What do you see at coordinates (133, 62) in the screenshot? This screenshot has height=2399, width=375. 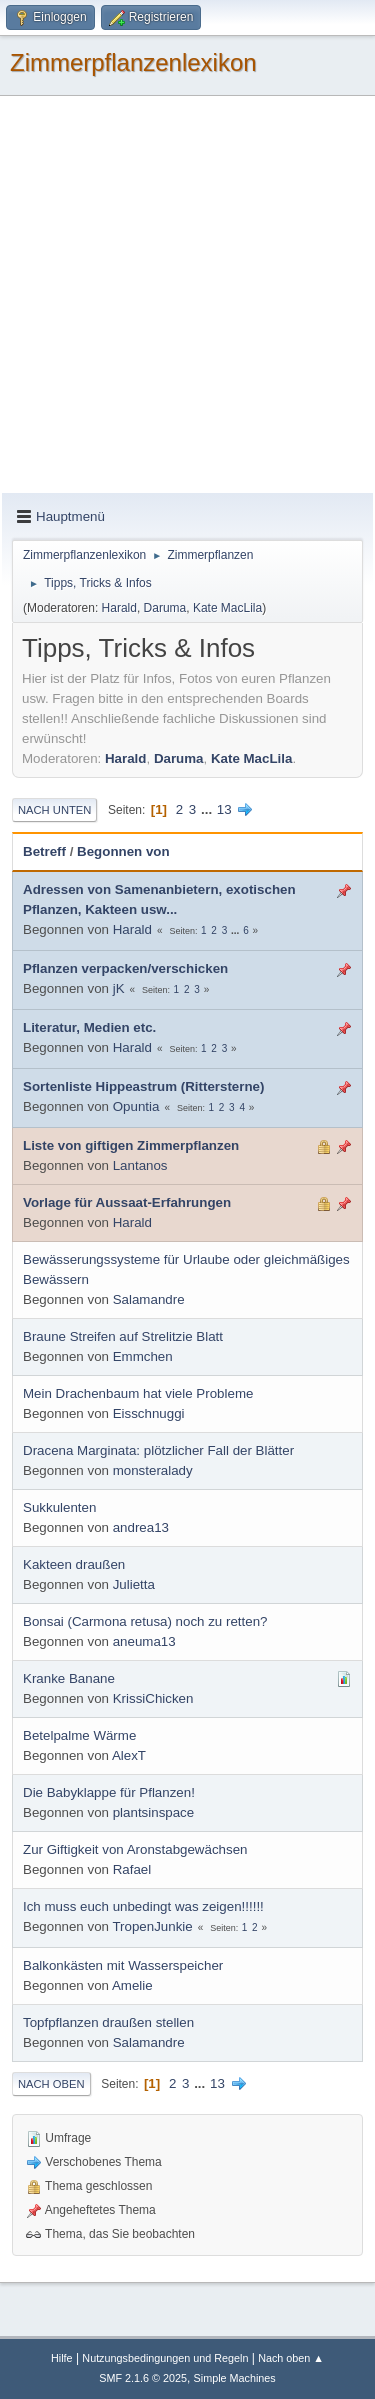 I see `Zimmerpflanzenlexikon` at bounding box center [133, 62].